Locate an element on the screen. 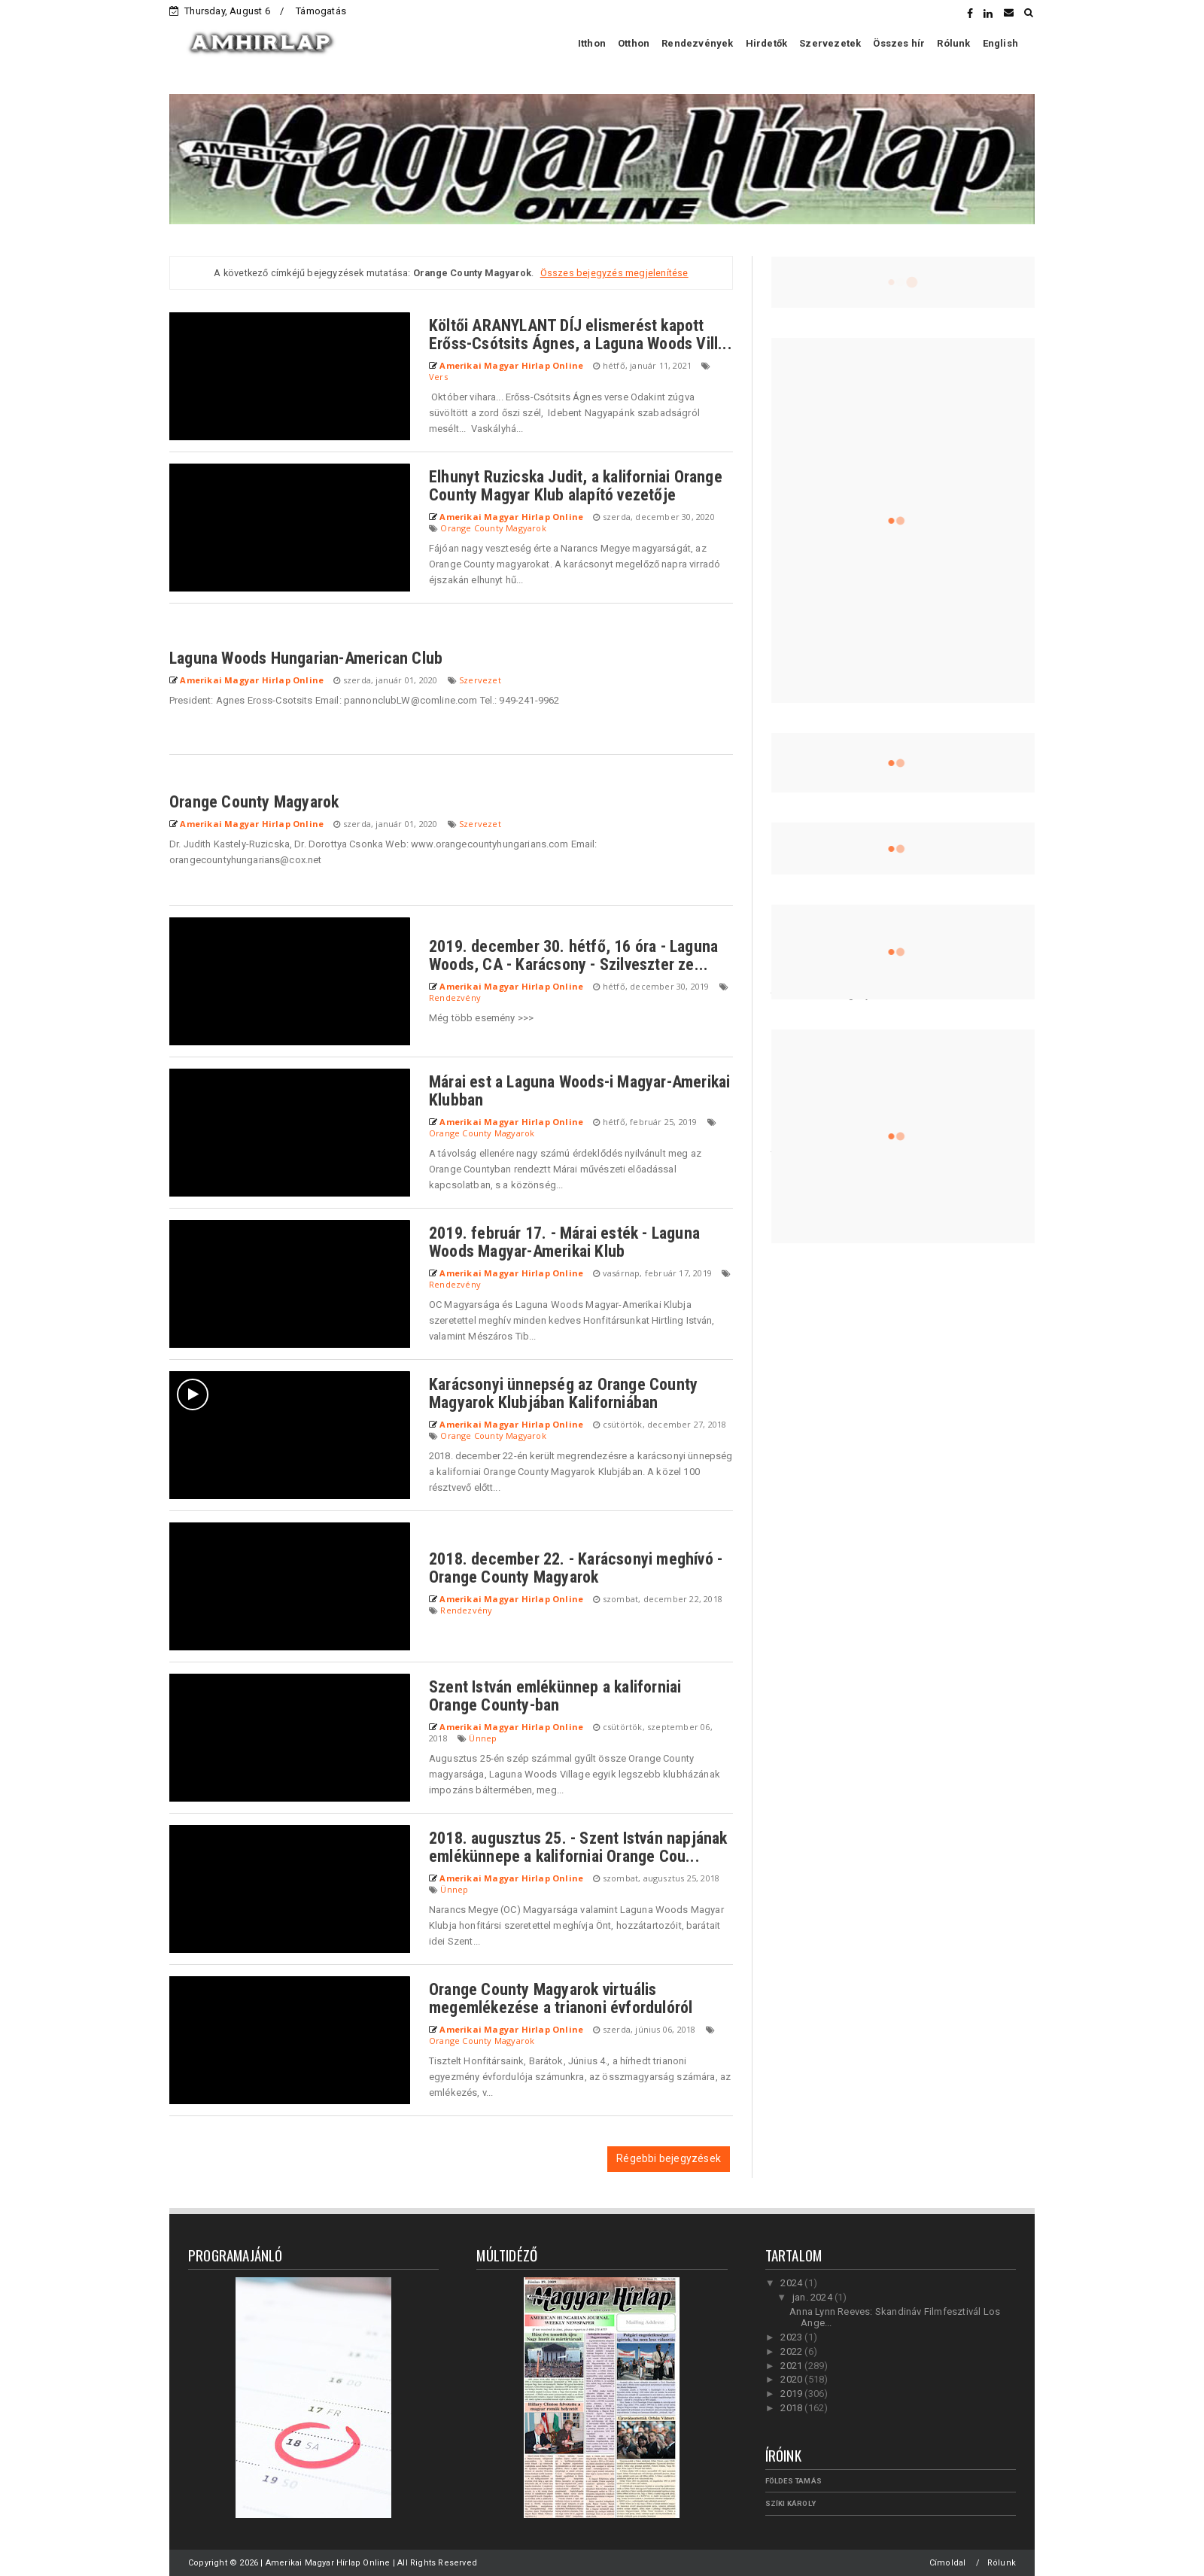 This screenshot has width=1204, height=2576. 2019. december 30. hétfő, 16 óra - Laguna Woods, CA - Karácsony - Szilveszter ze... is located at coordinates (573, 955).